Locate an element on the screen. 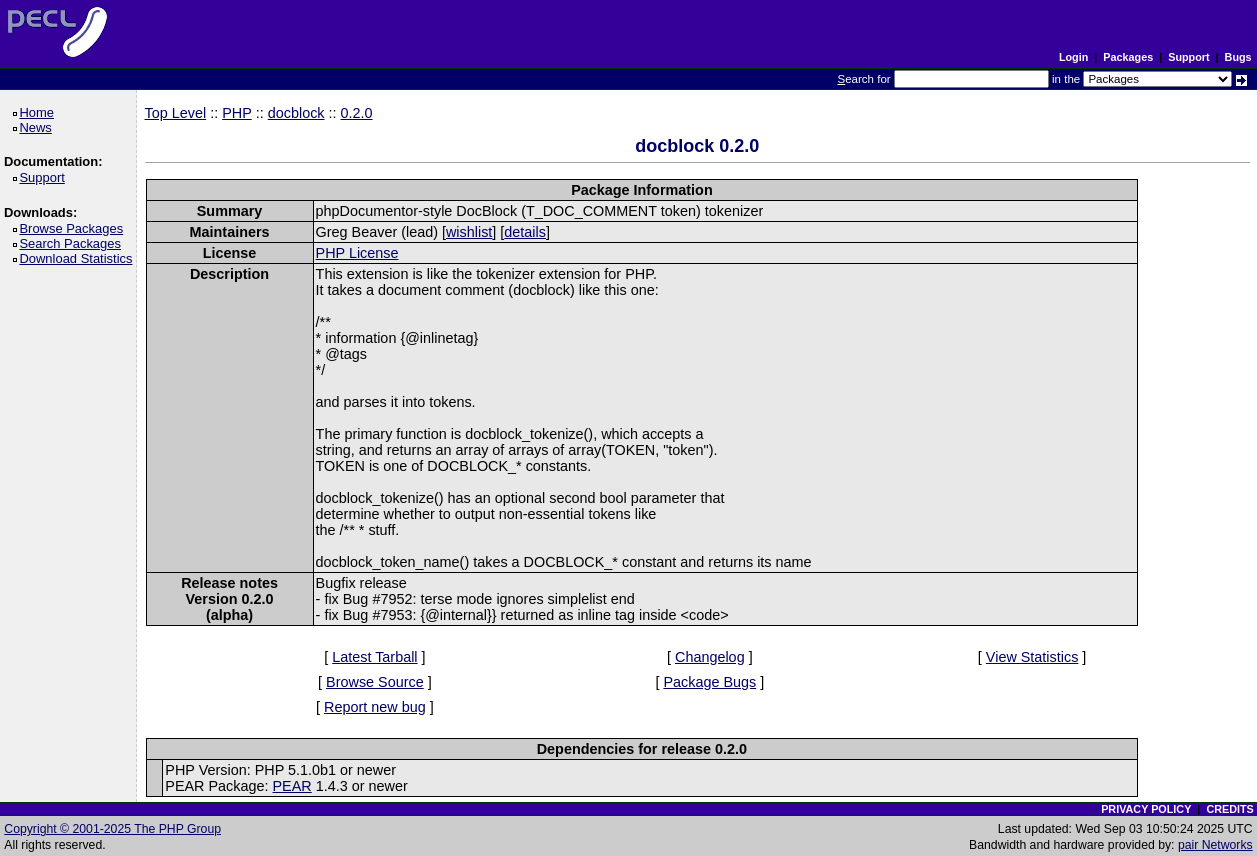  details is located at coordinates (525, 232).